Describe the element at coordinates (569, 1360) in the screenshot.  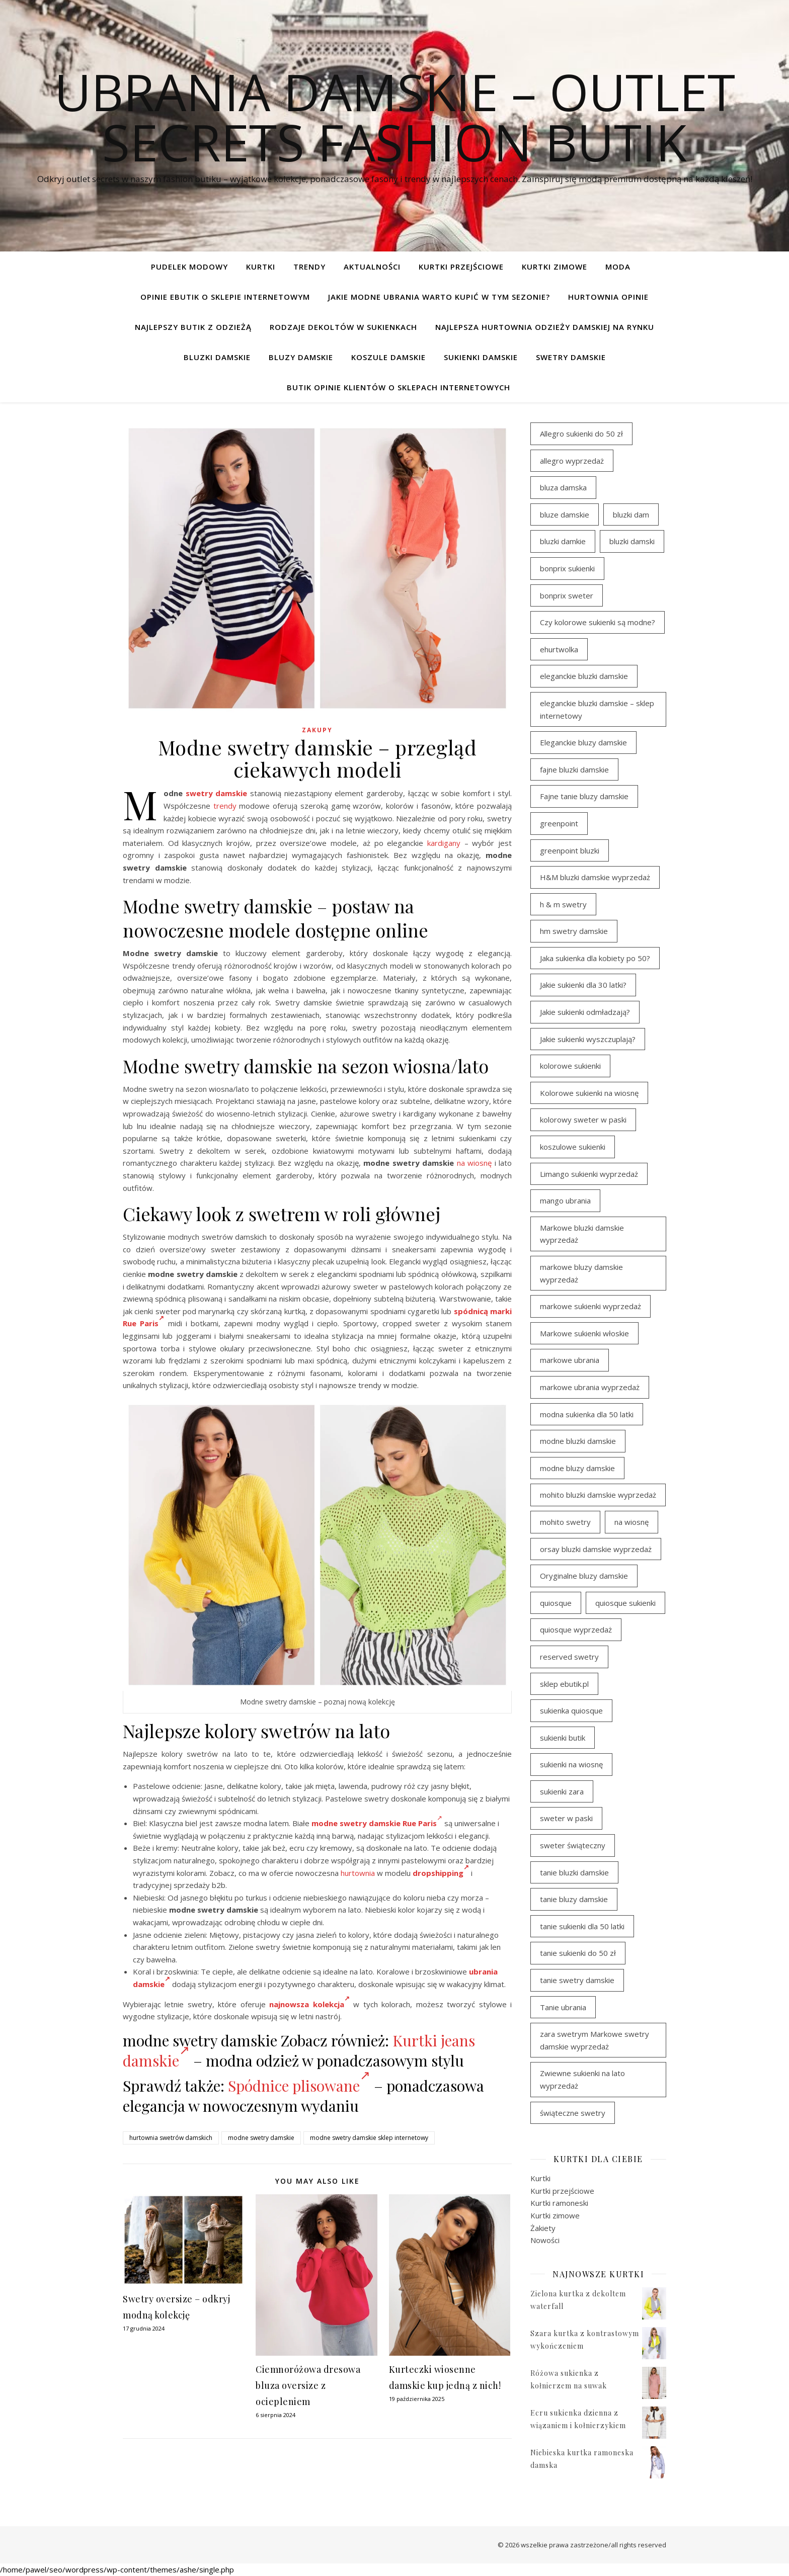
I see `markowe ubrania [markowe ubrania (46 elementów)]` at that location.